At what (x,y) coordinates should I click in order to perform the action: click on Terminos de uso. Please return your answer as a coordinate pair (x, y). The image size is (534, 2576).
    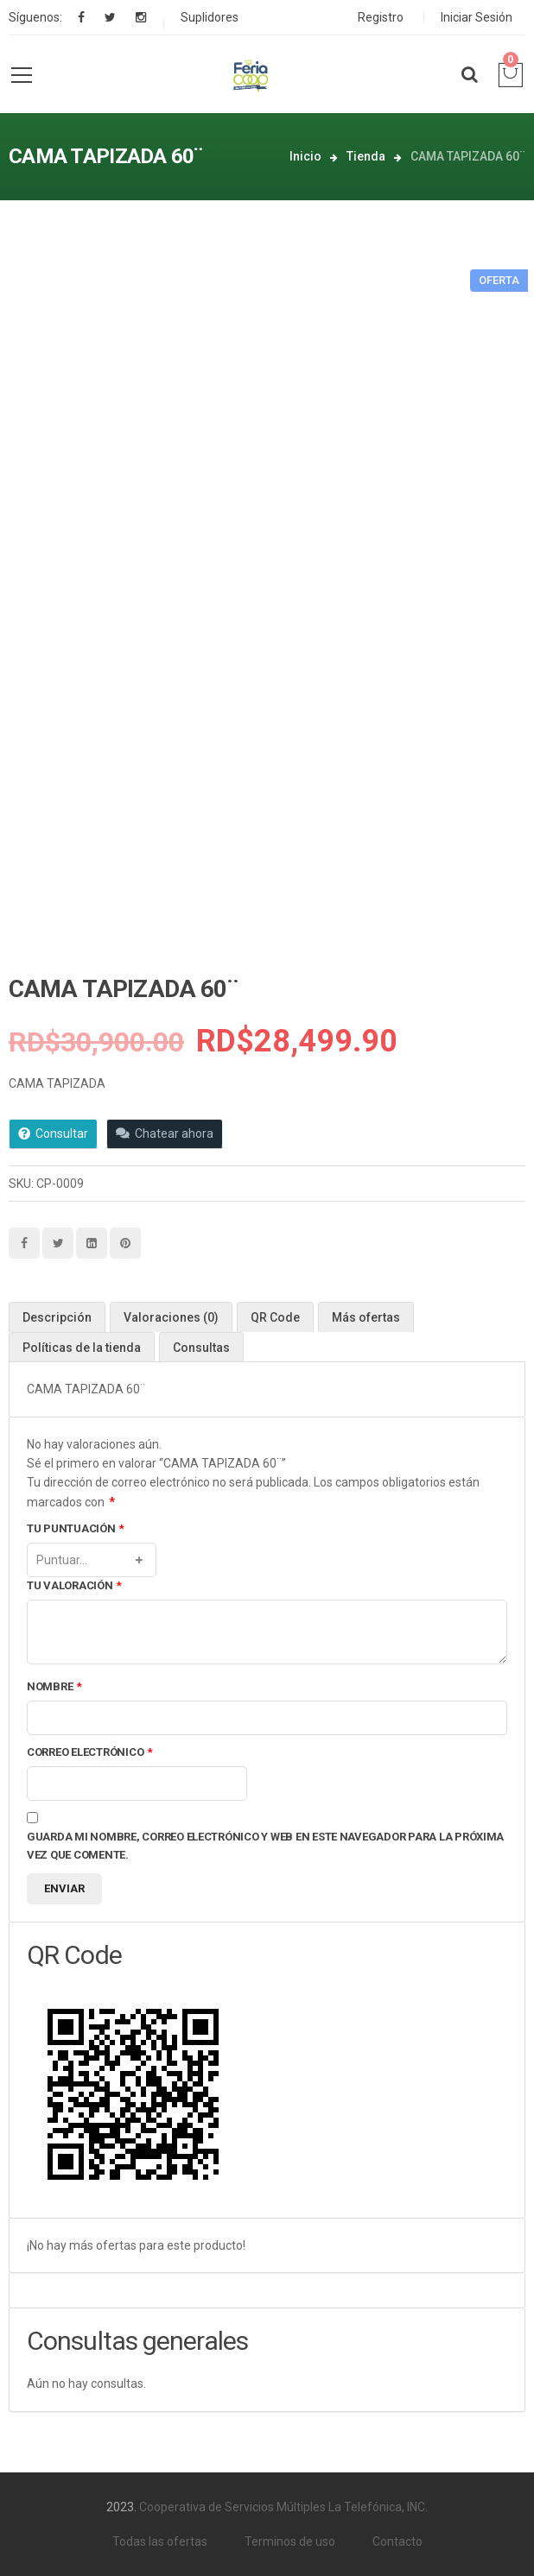
    Looking at the image, I should click on (290, 2541).